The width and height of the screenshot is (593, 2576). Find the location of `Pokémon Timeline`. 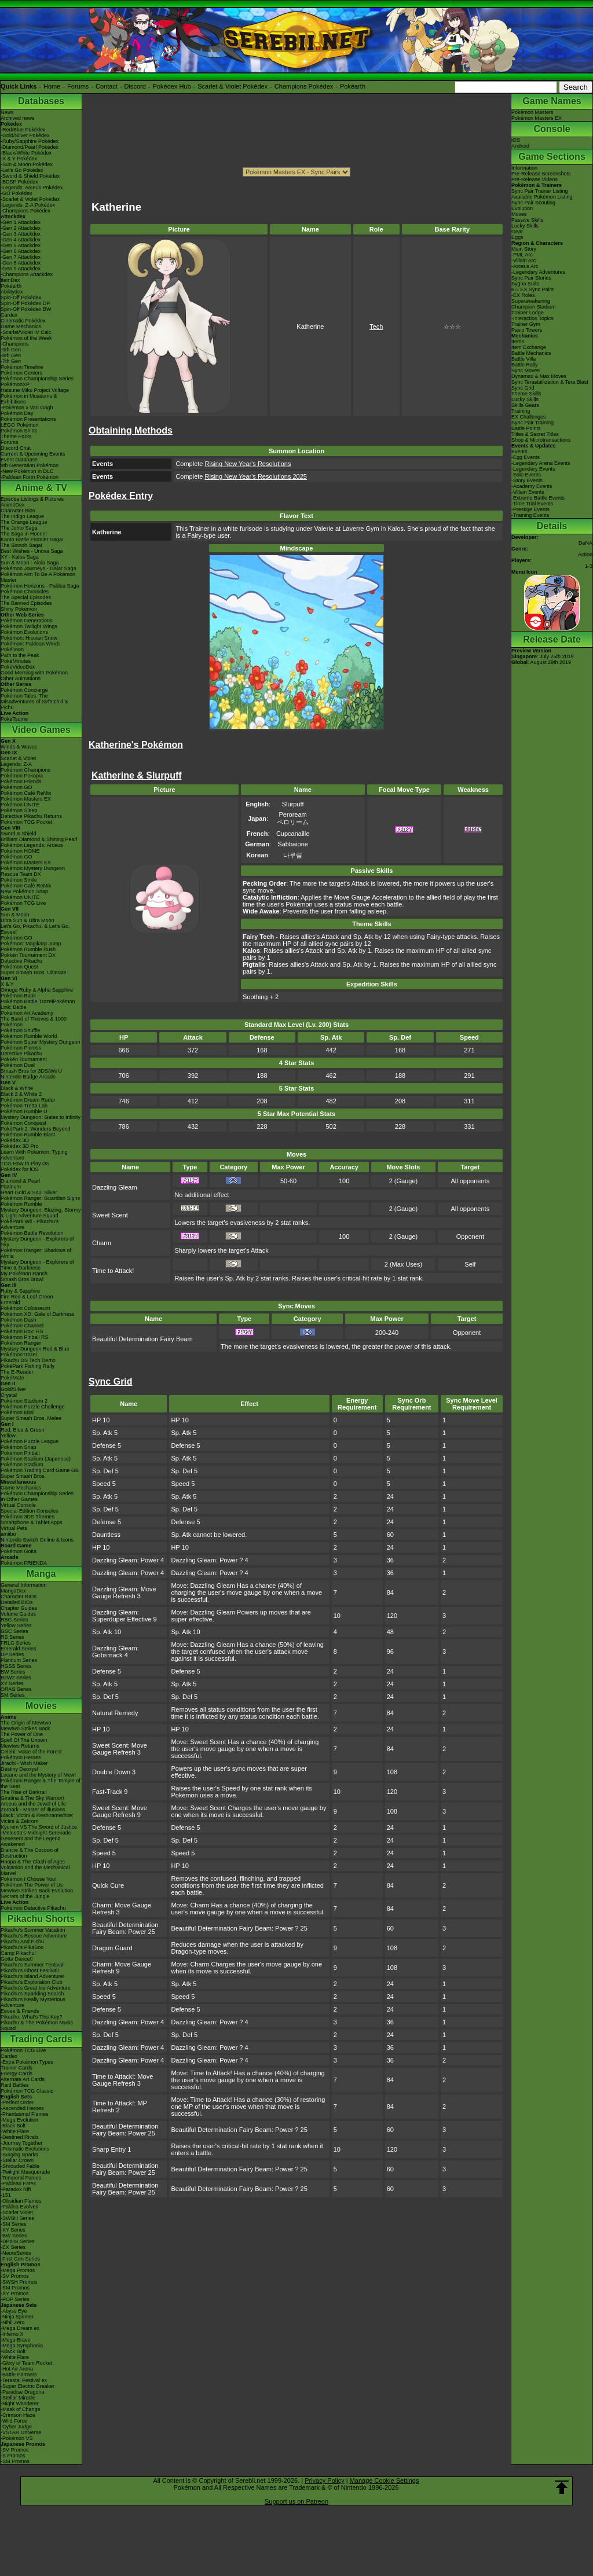

Pokémon Timeline is located at coordinates (22, 367).